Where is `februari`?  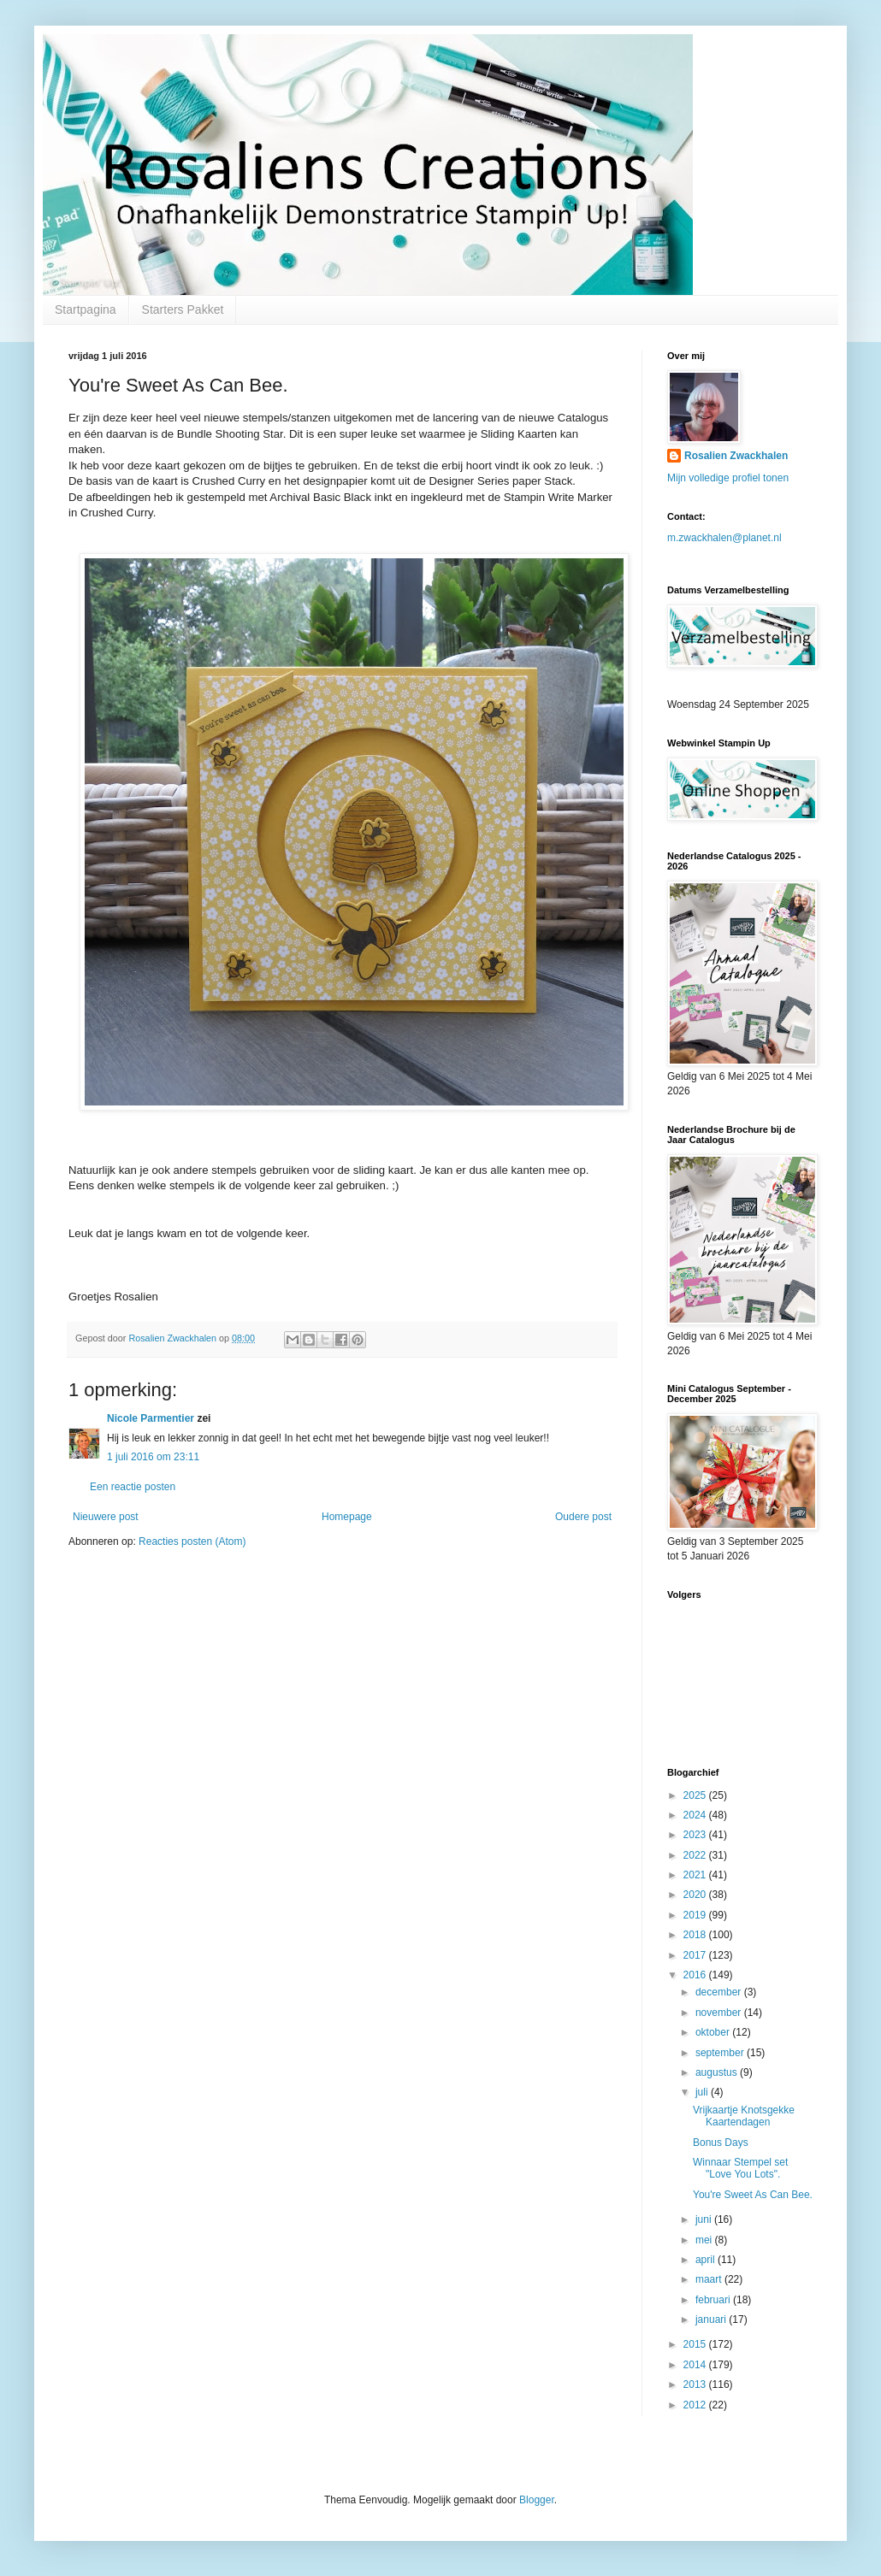 februari is located at coordinates (714, 2300).